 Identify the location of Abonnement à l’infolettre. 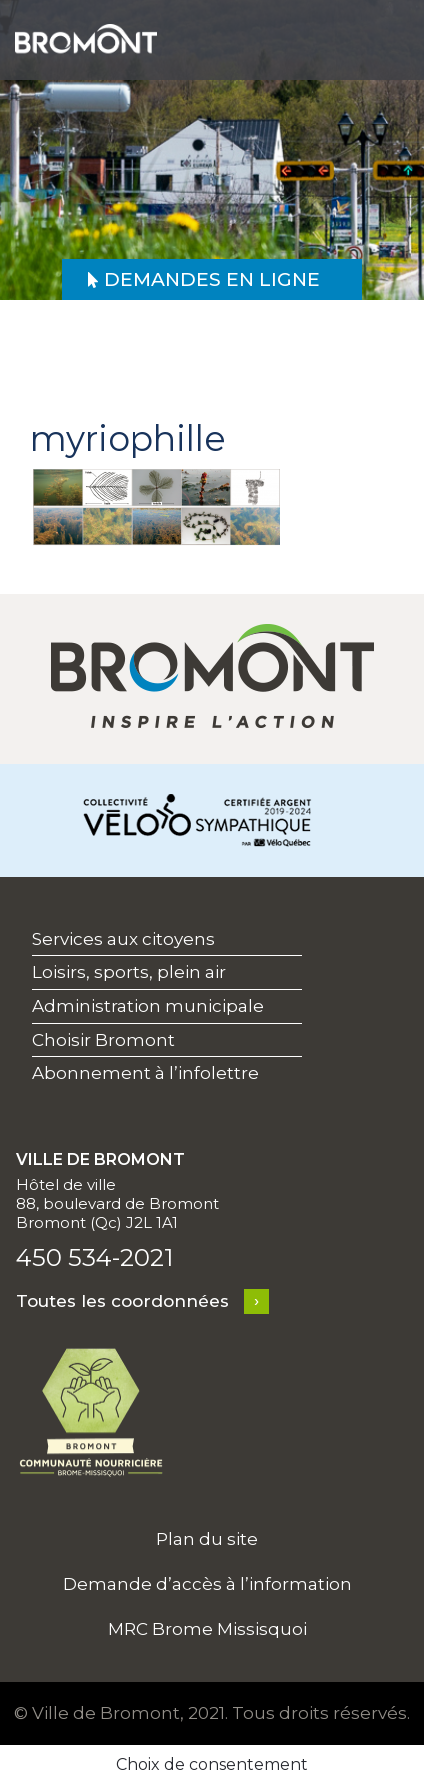
(145, 1073).